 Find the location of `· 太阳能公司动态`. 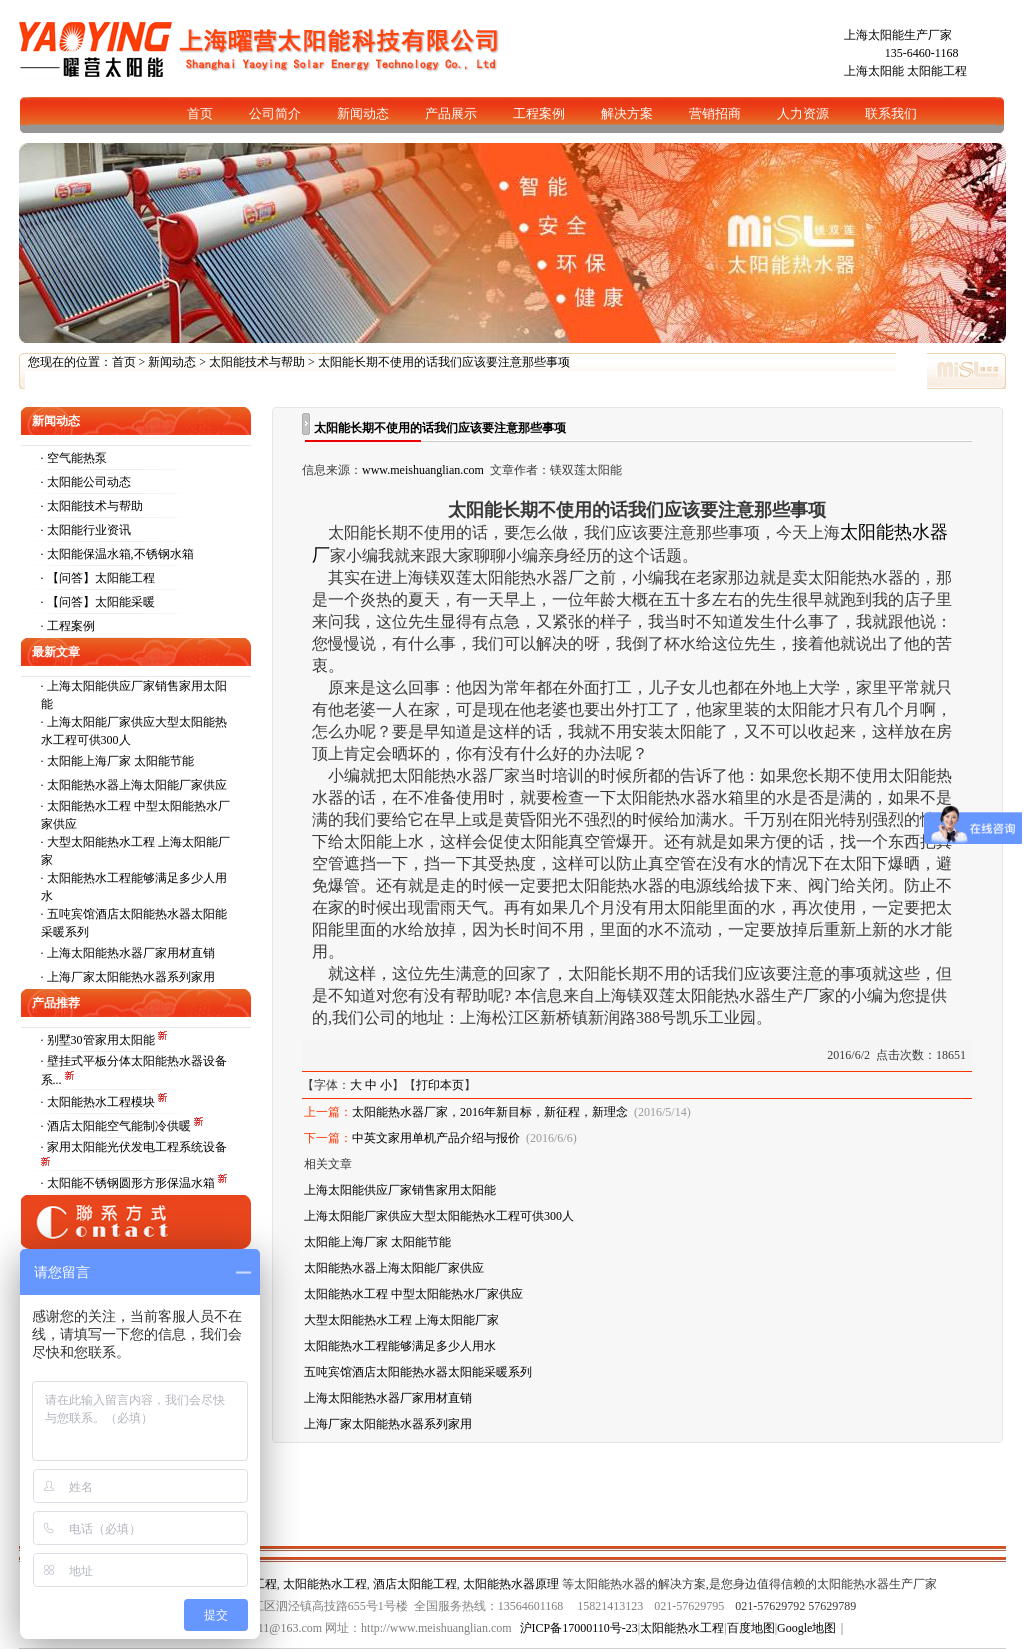

· 太阳能公司动态 is located at coordinates (86, 482).